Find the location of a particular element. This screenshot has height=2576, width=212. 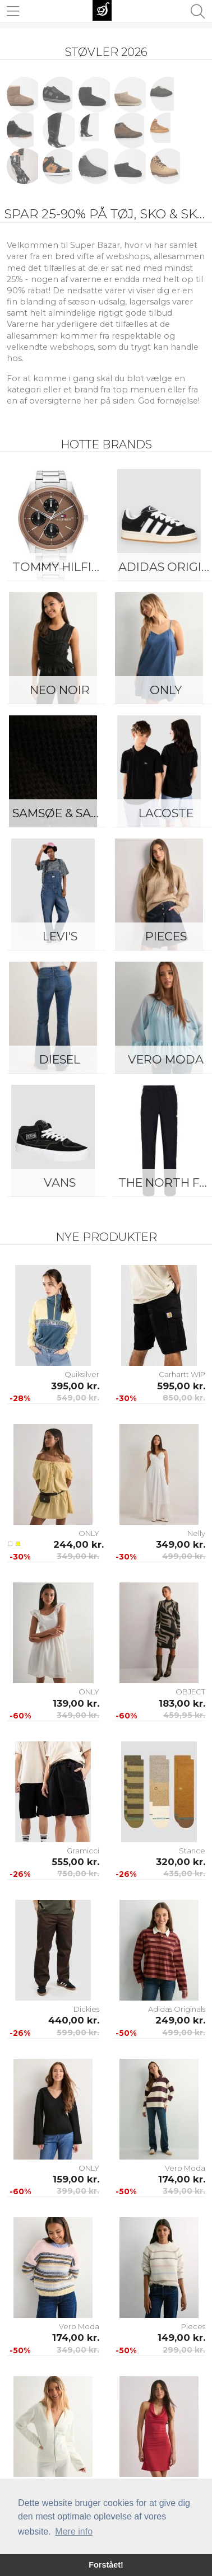

549,00 kr. is located at coordinates (78, 1397).